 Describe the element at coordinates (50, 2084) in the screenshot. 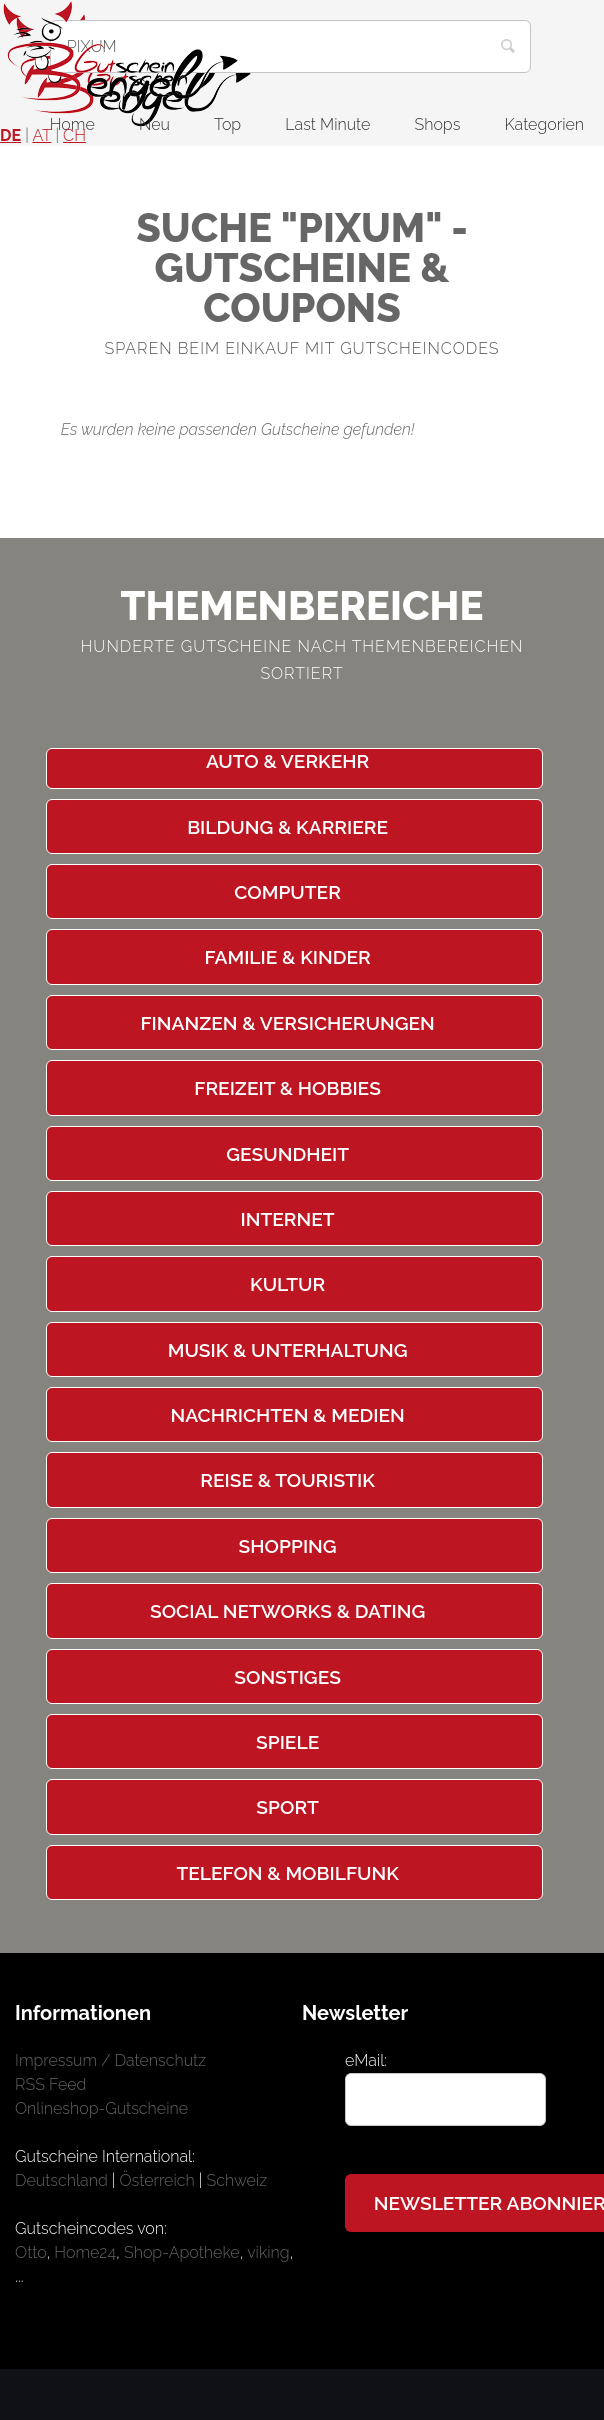

I see `RSS Feed` at that location.